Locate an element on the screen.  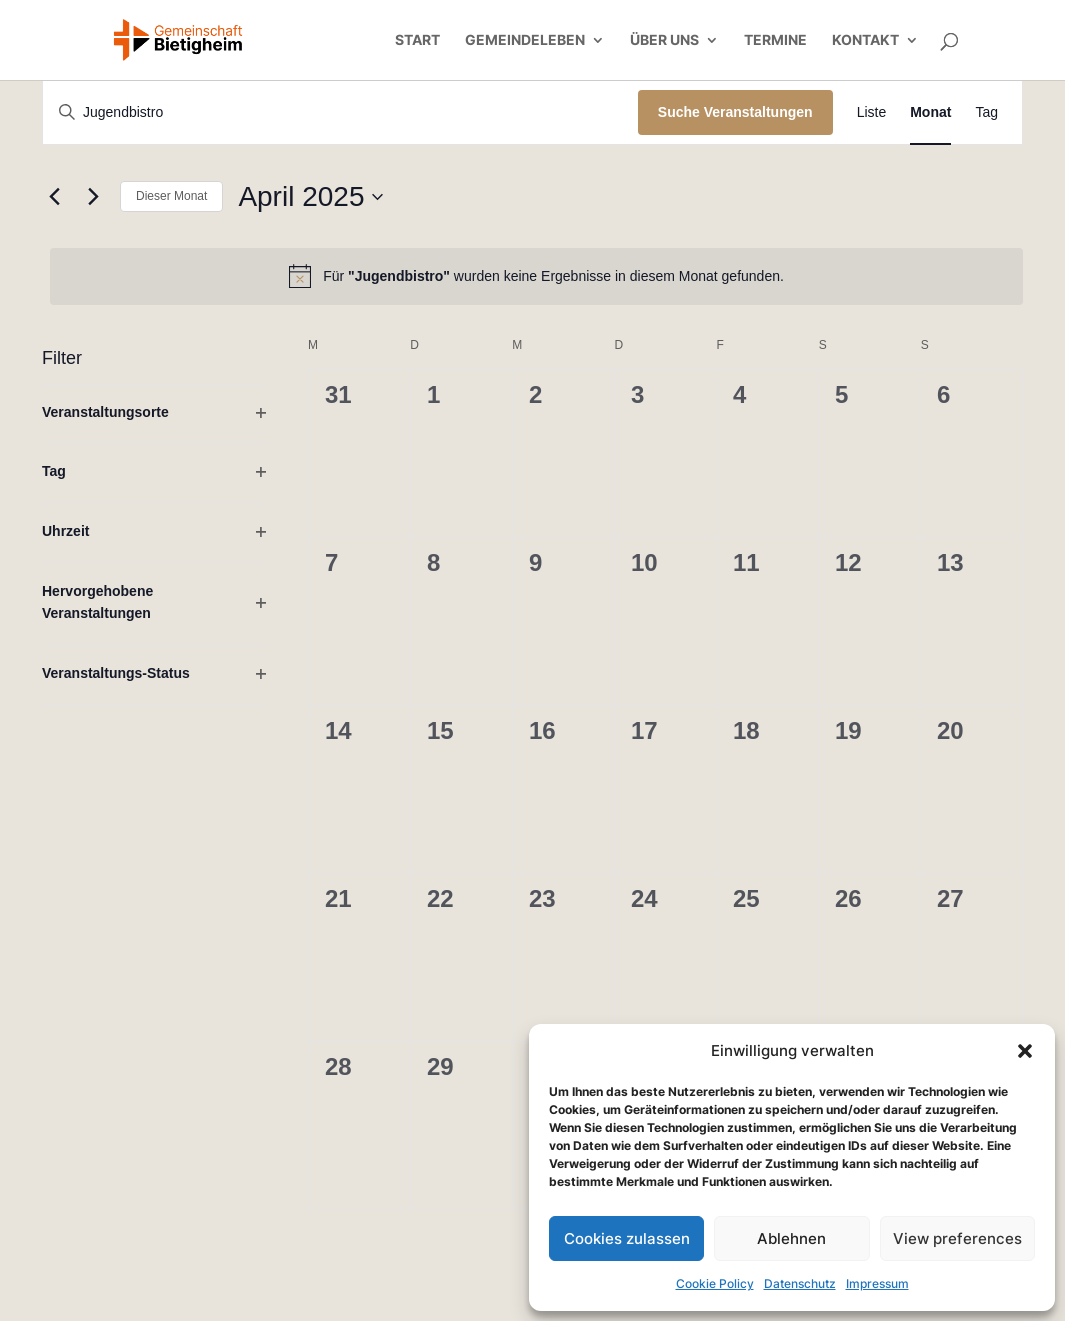
[Zeige Veranstaltungen in der Monat Ansicht] is located at coordinates (930, 112).